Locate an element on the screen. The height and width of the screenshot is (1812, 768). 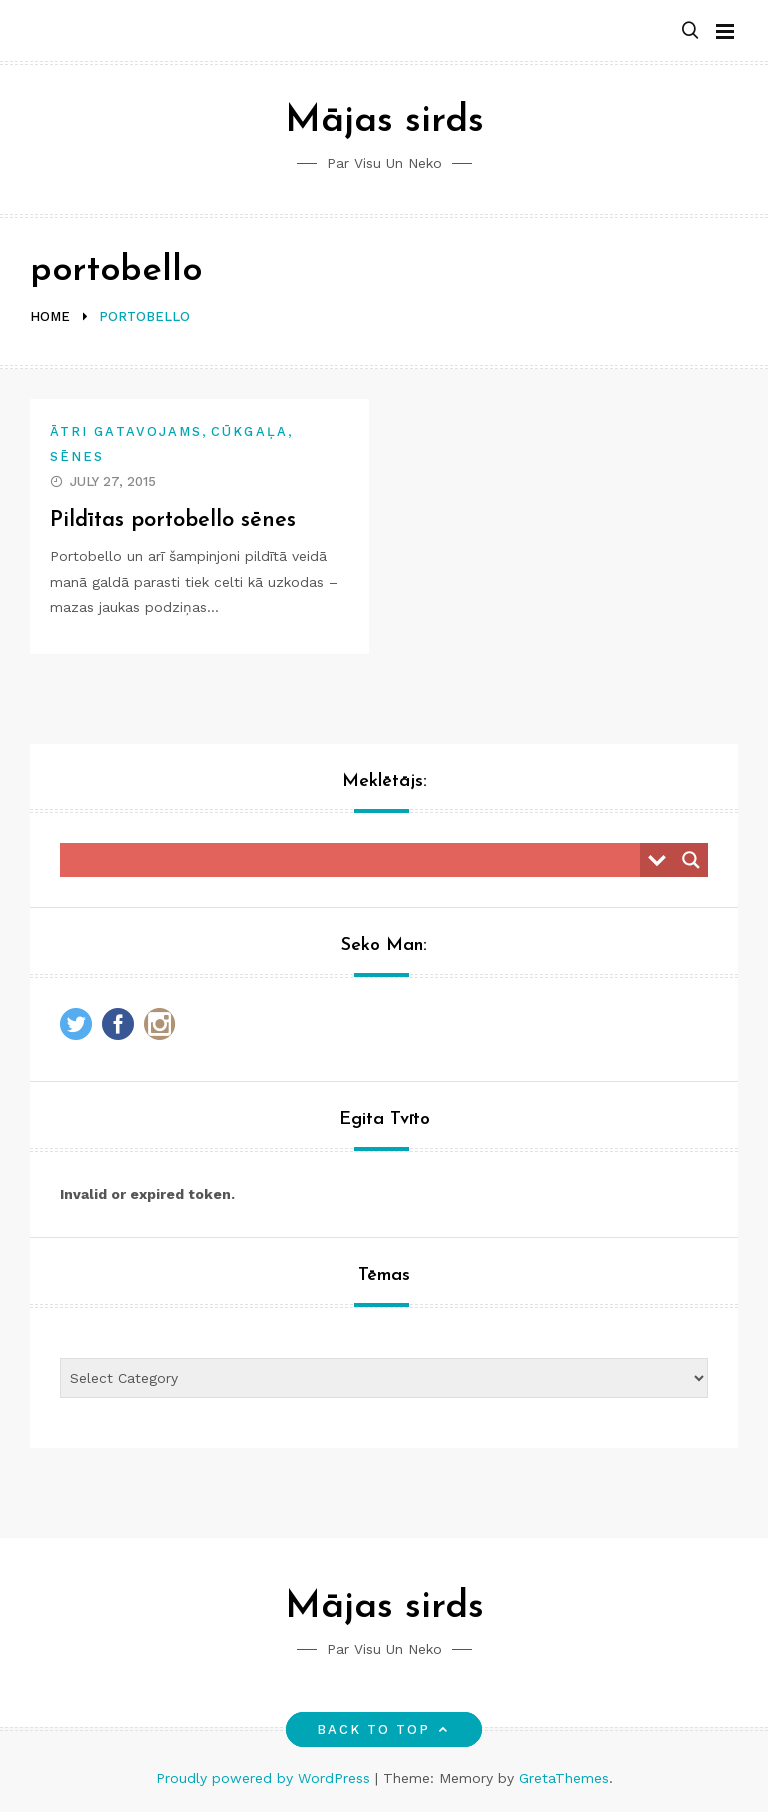
Ātri gatavojams is located at coordinates (126, 431).